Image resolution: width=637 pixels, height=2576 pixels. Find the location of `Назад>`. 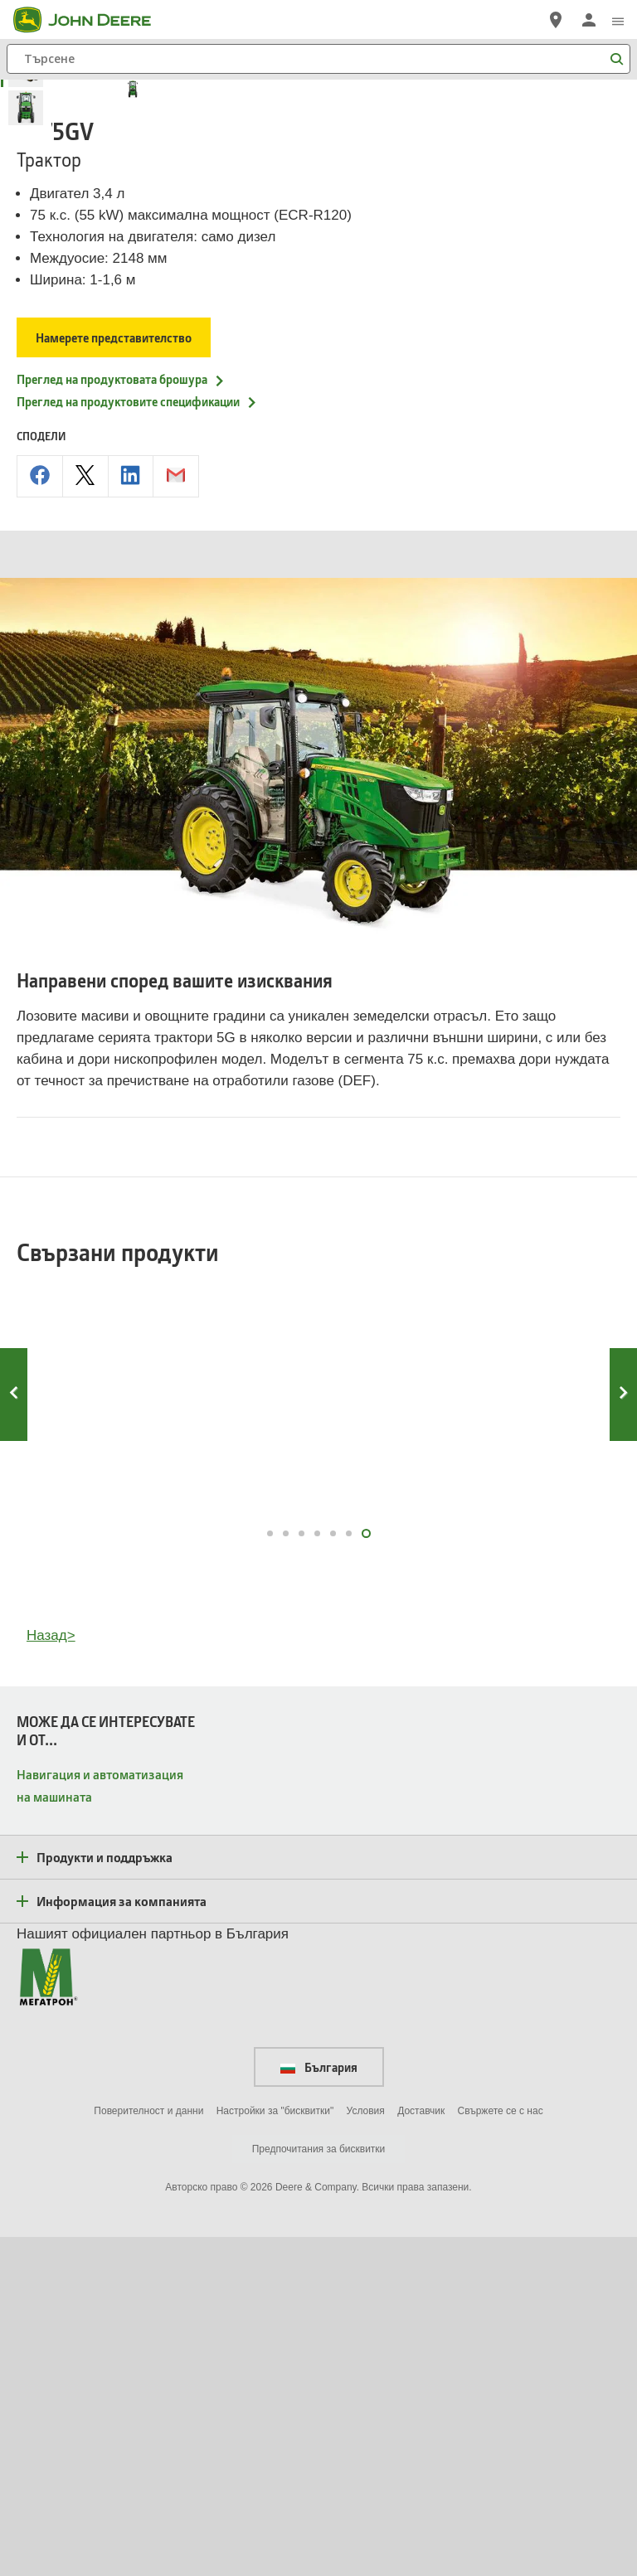

Назад> is located at coordinates (51, 1975).